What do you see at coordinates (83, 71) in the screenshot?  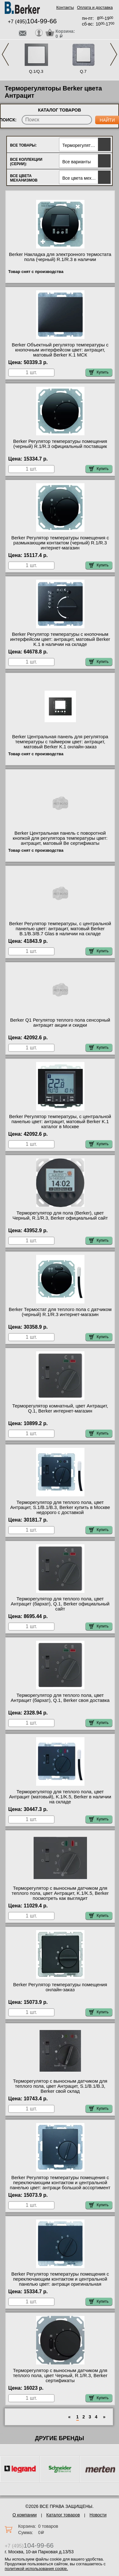 I see `Q.7` at bounding box center [83, 71].